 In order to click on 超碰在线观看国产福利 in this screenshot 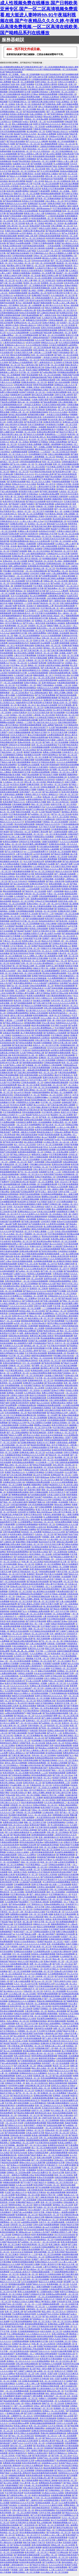, I will do `click(17, 1048)`.